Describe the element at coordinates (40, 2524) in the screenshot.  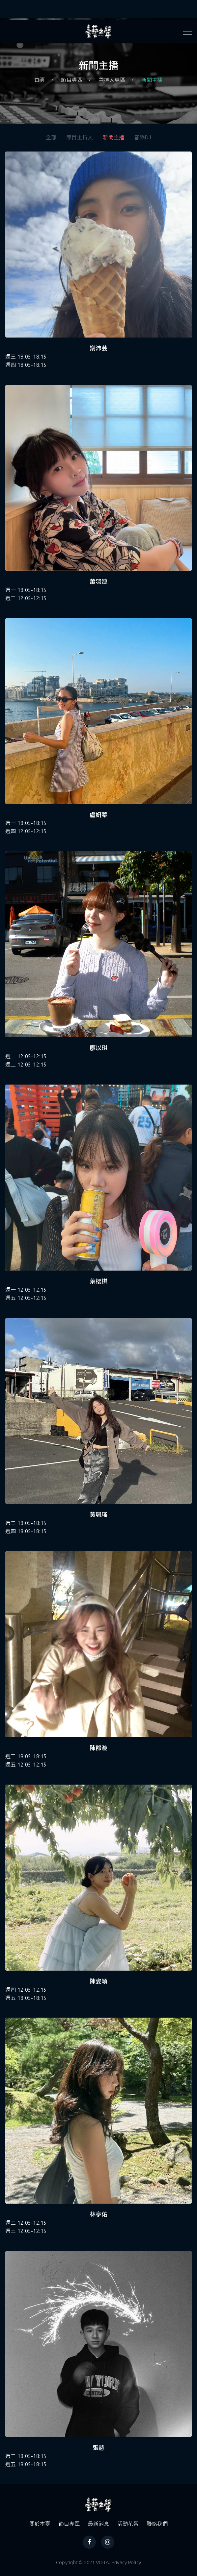
I see `關於本臺` at that location.